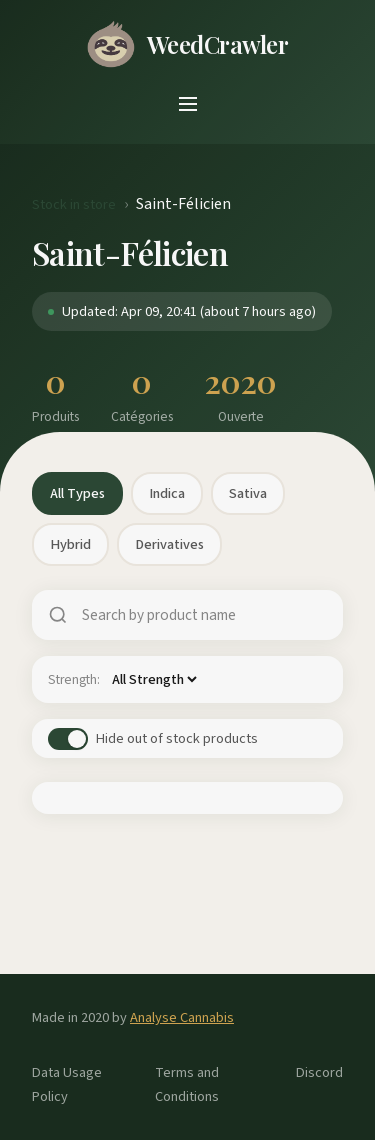 The width and height of the screenshot is (375, 1140). Describe the element at coordinates (167, 493) in the screenshot. I see `Indica` at that location.